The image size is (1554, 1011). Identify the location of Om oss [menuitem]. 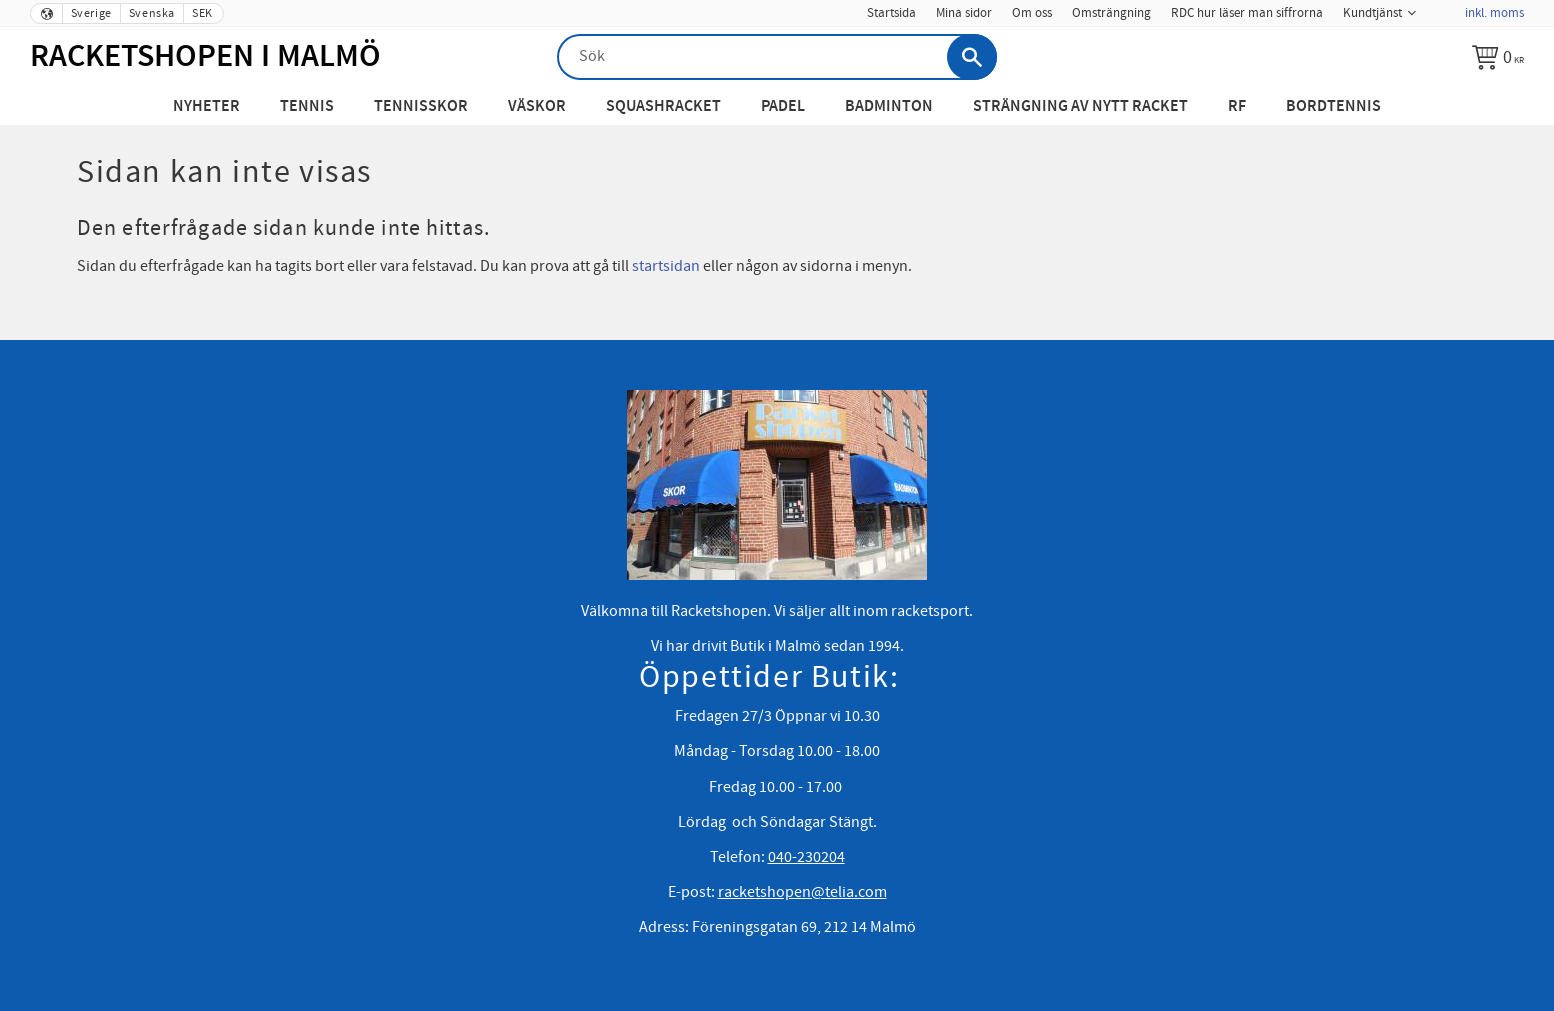
(1032, 13).